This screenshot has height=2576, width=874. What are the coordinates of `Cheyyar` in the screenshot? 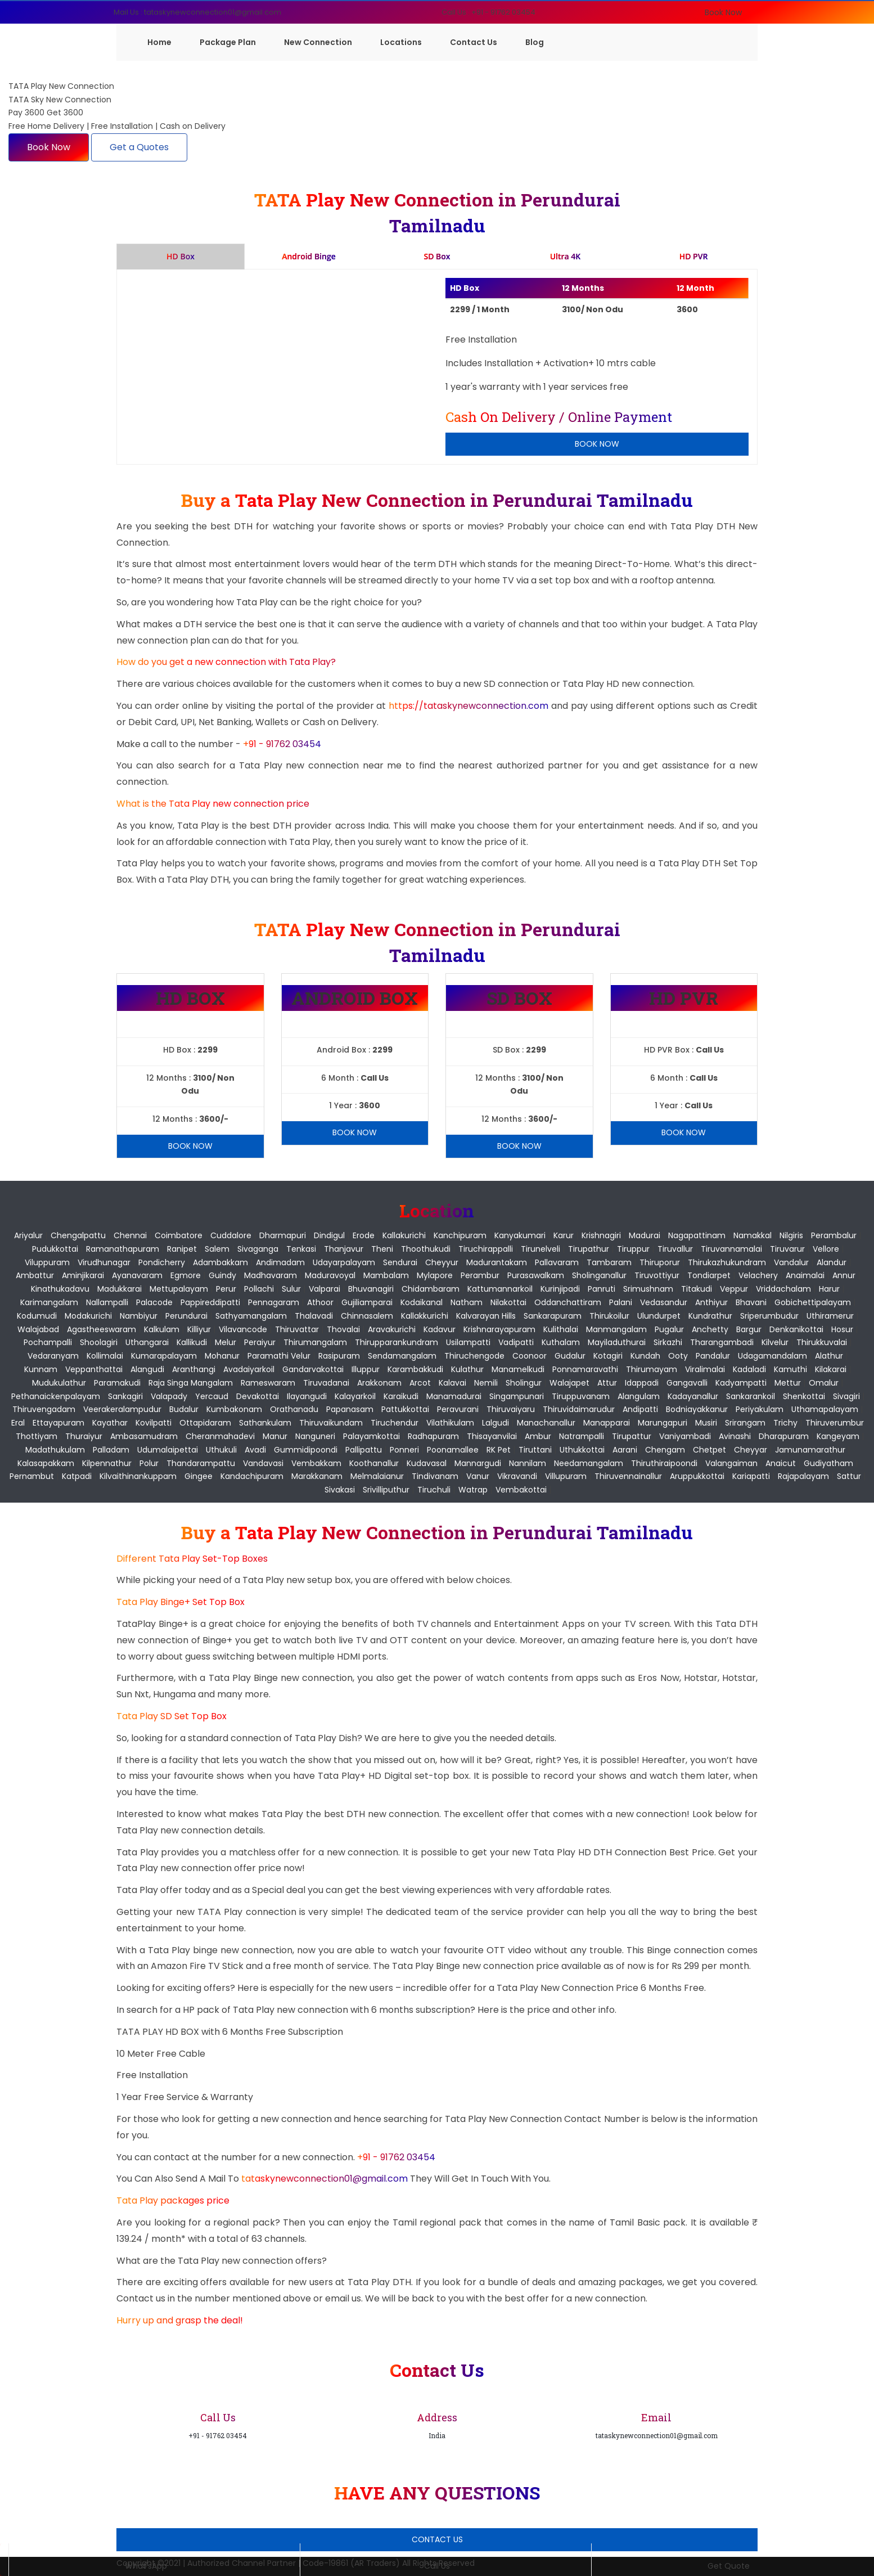 It's located at (750, 1449).